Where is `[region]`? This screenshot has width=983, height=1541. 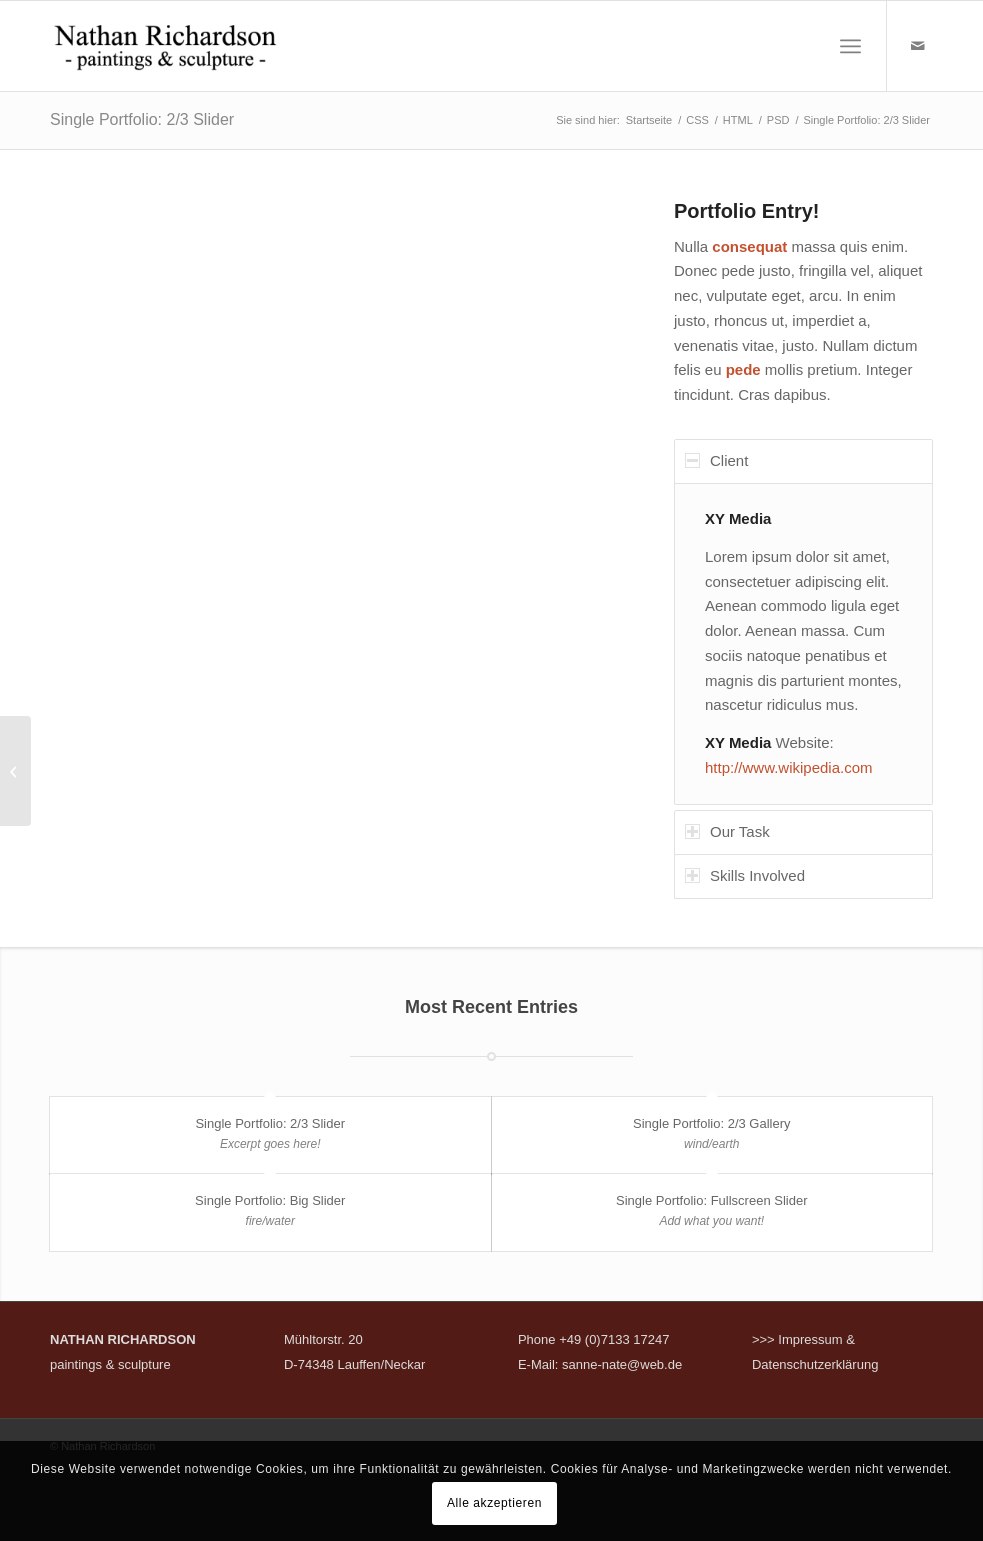 [region] is located at coordinates (803, 644).